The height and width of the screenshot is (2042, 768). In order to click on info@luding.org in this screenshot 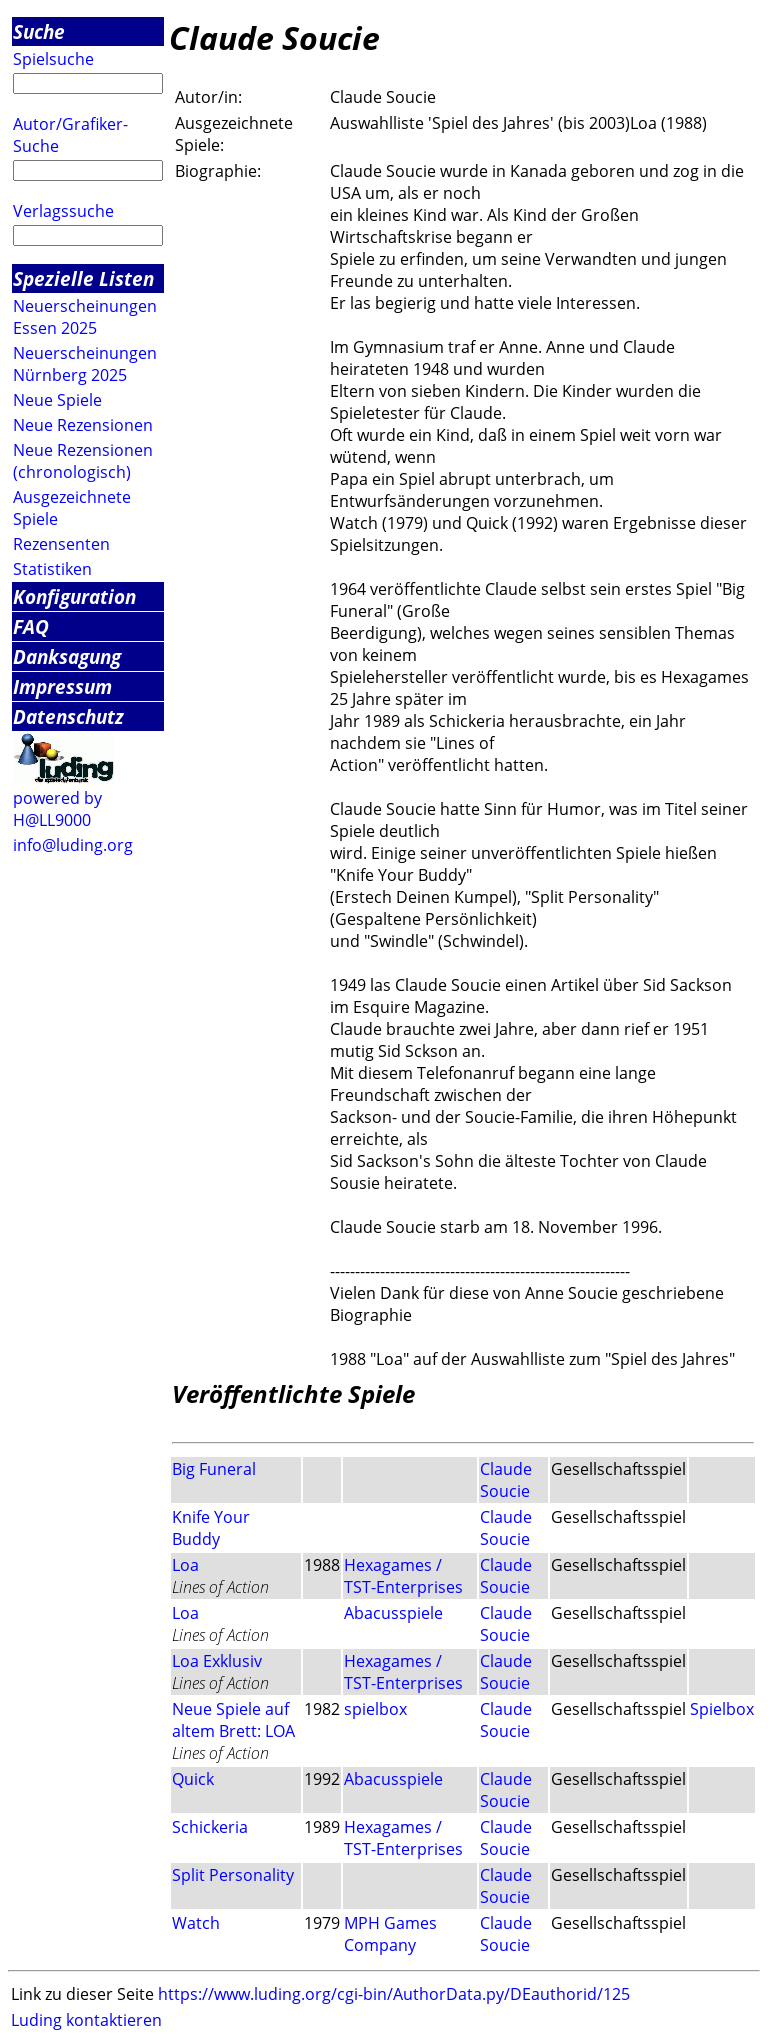, I will do `click(73, 845)`.